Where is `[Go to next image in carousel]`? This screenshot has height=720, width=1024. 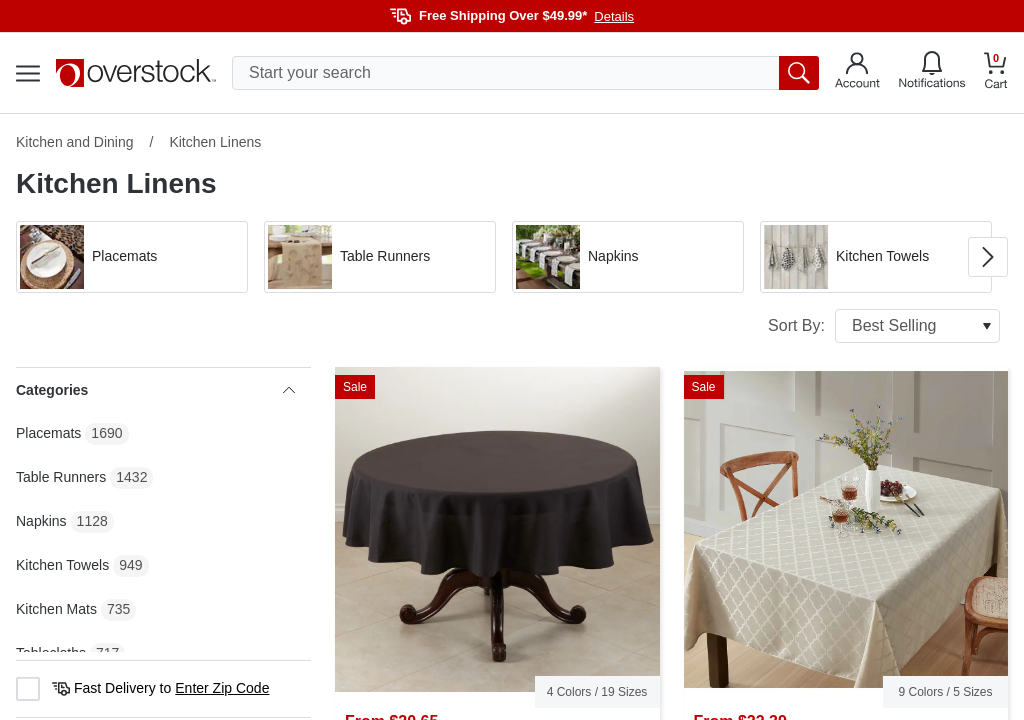
[Go to next image in carousel] is located at coordinates (988, 257).